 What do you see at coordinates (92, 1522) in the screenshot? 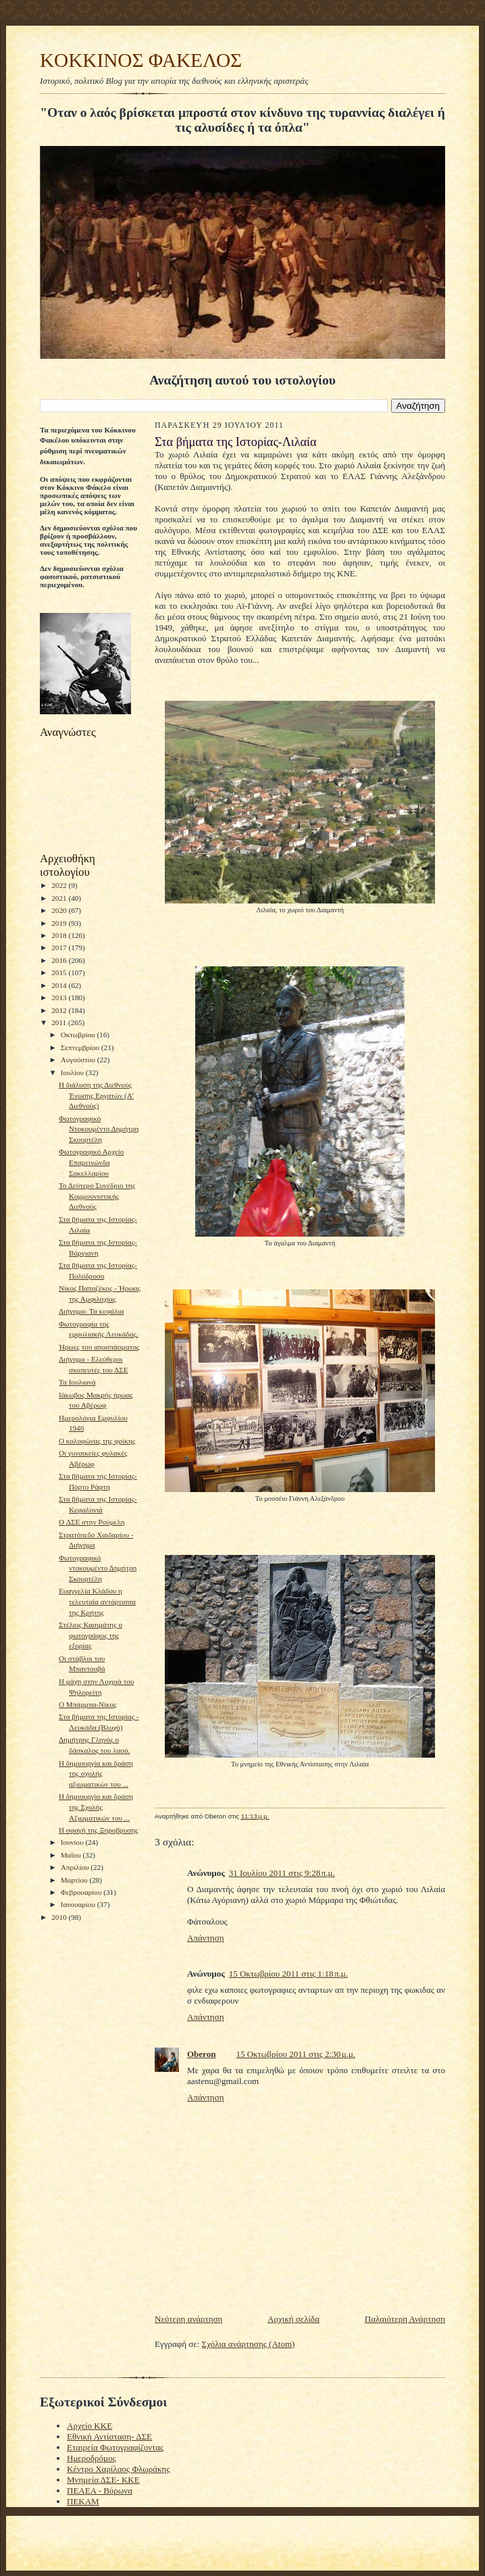
I see `O ΔΣΕ στην Ρούμελη` at bounding box center [92, 1522].